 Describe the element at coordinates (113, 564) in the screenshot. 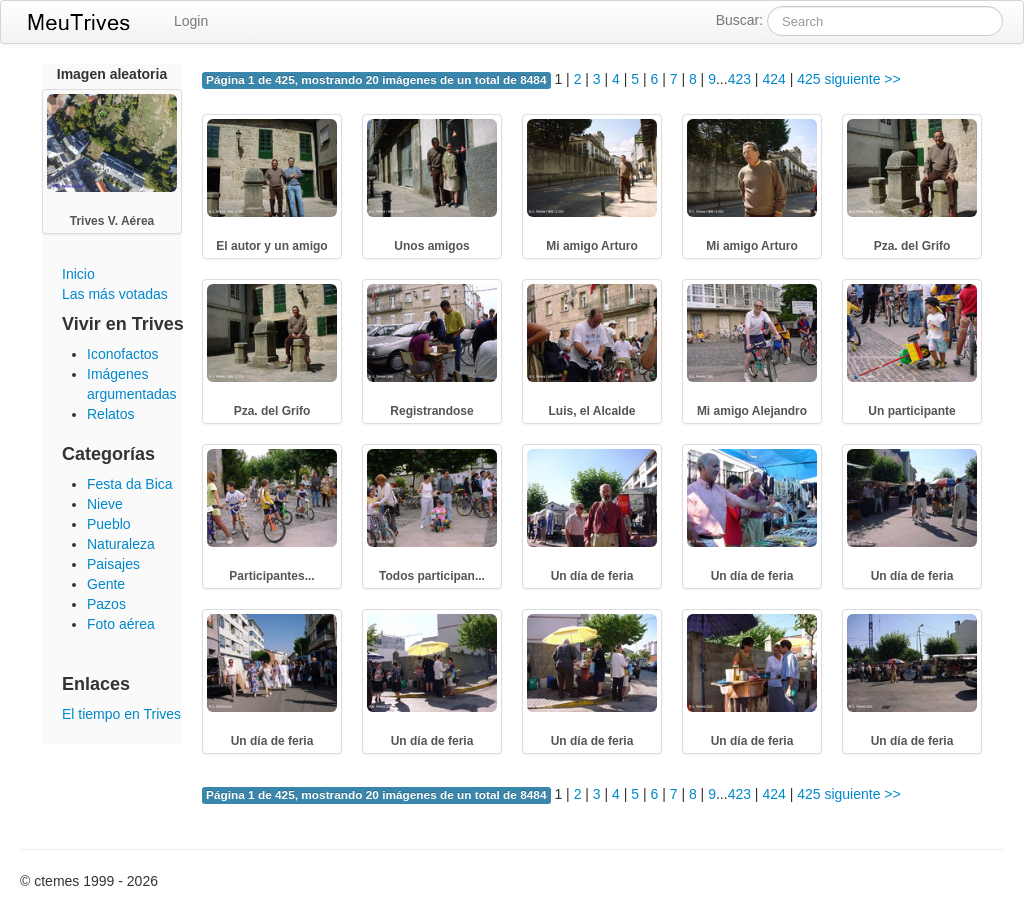

I see `Paisajes` at that location.